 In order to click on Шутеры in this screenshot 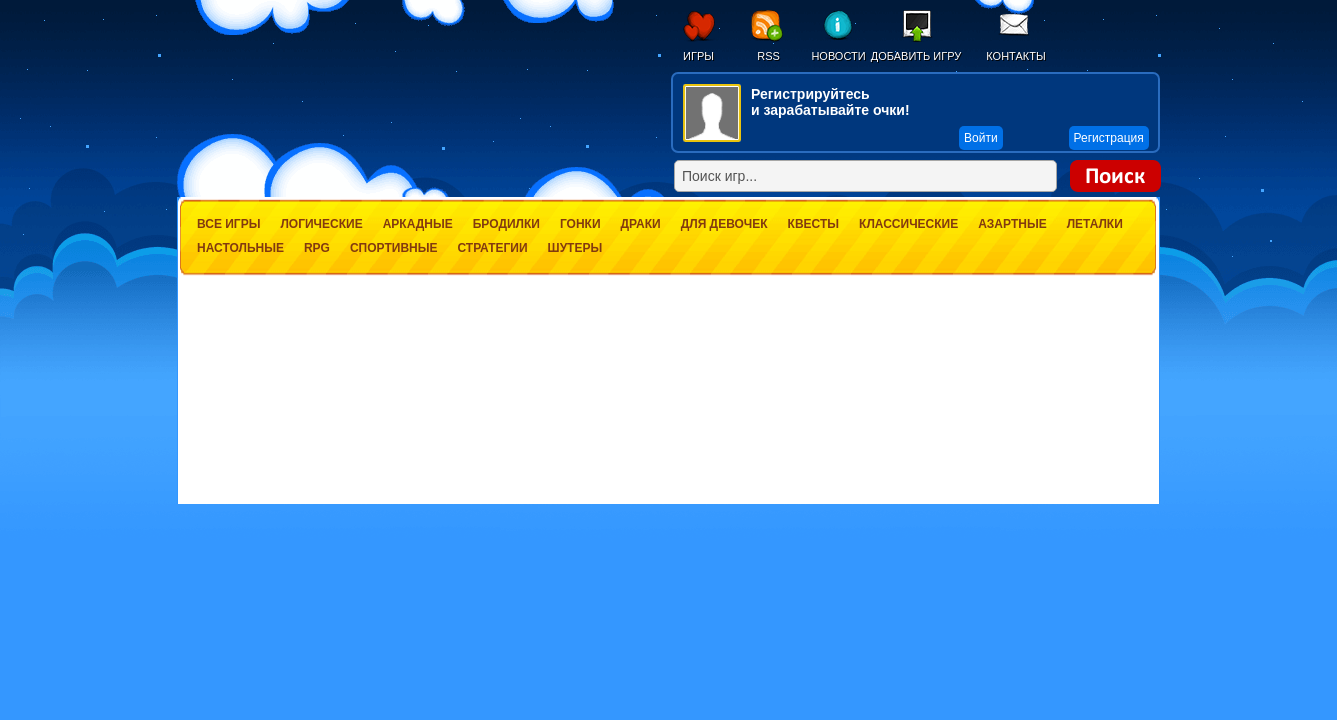, I will do `click(575, 248)`.